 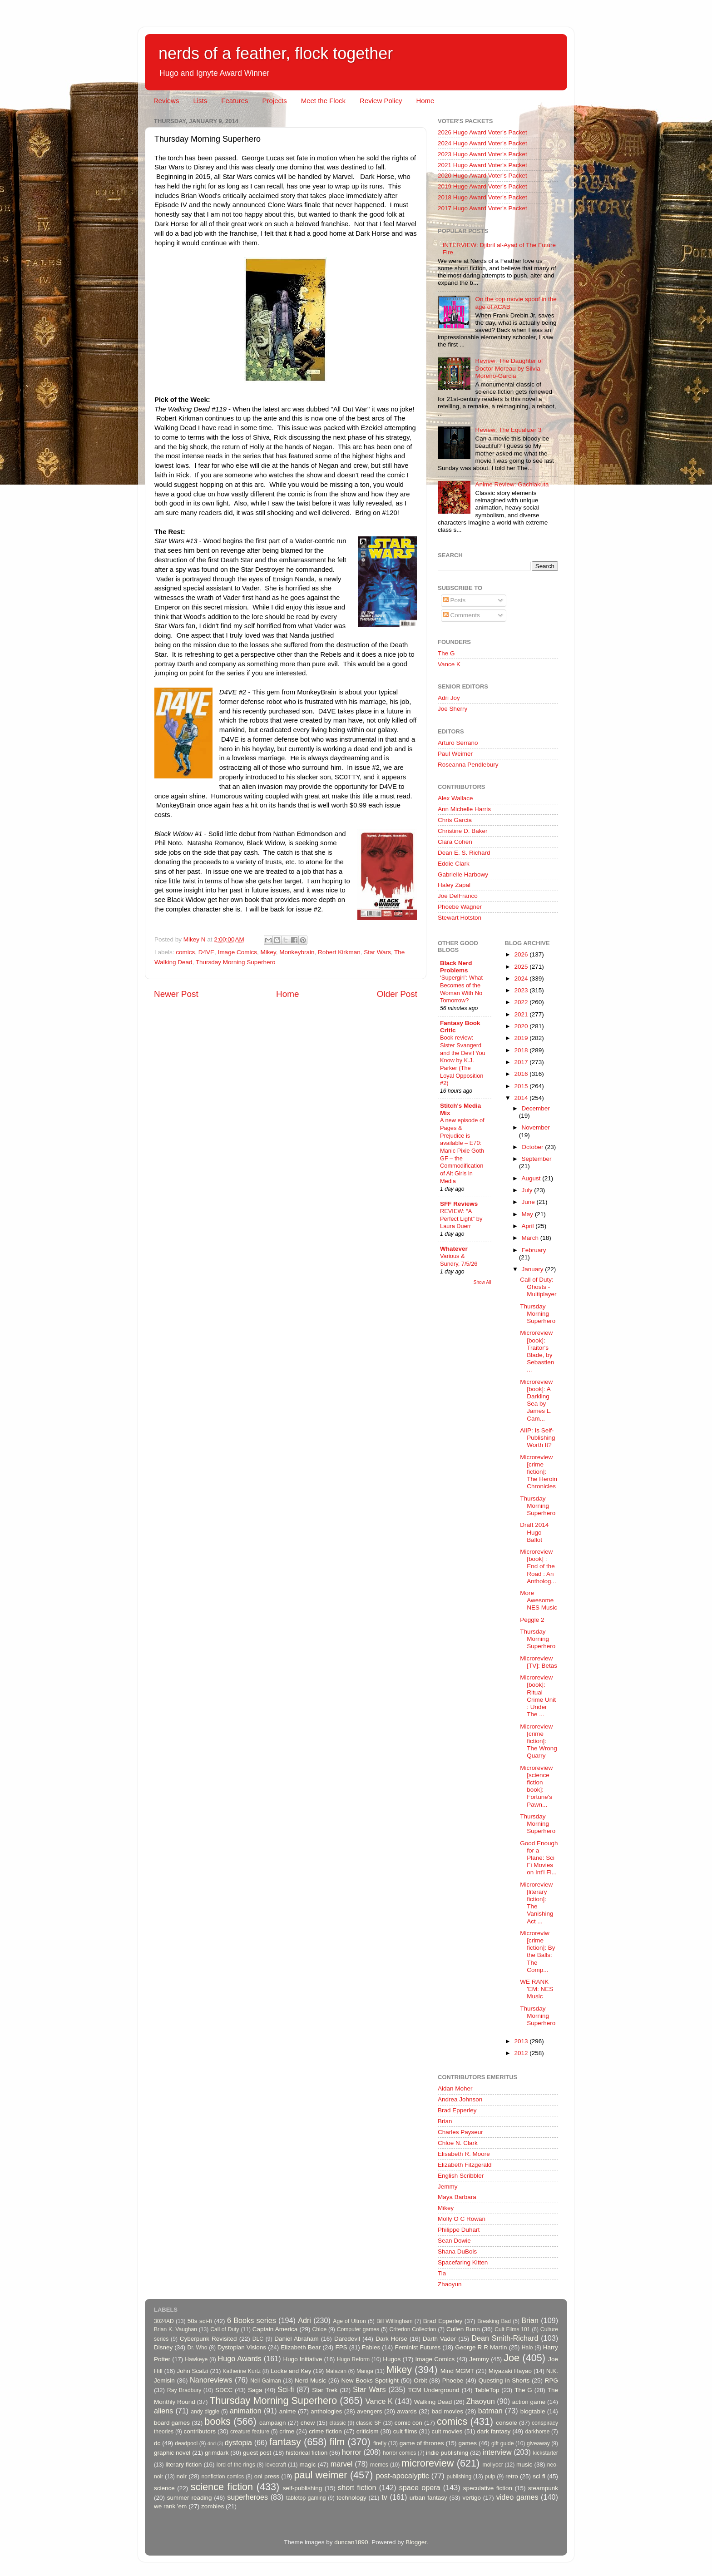 I want to click on 2019 Hugo Award Voter's Packet, so click(x=482, y=186).